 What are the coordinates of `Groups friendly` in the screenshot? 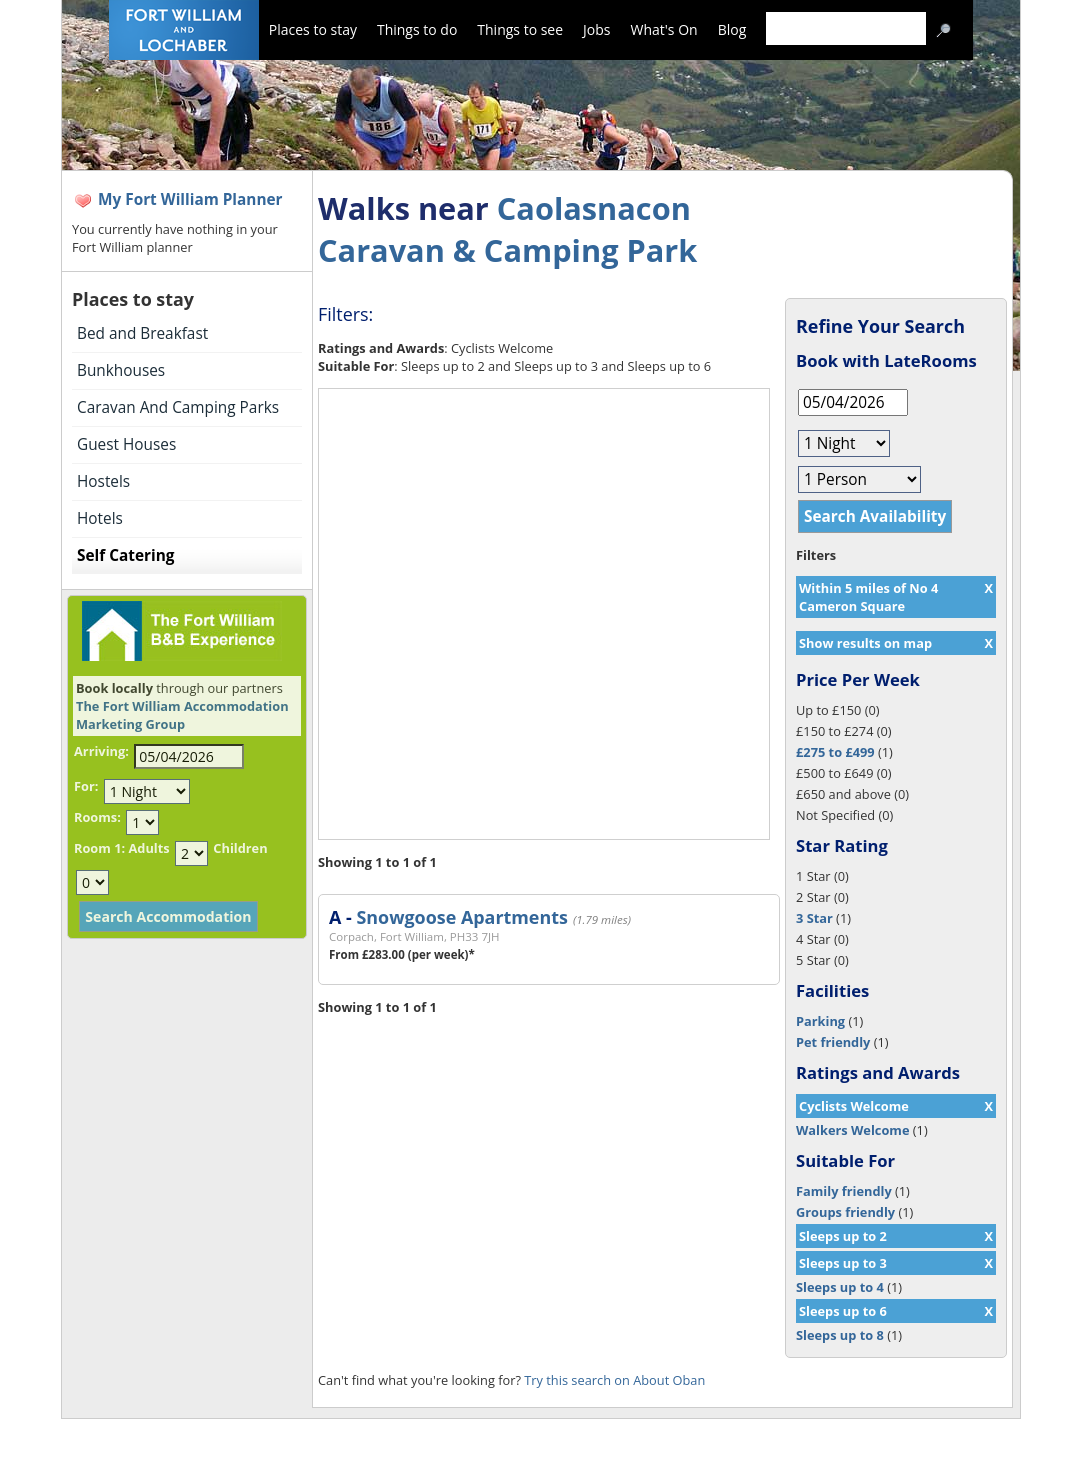 It's located at (845, 1212).